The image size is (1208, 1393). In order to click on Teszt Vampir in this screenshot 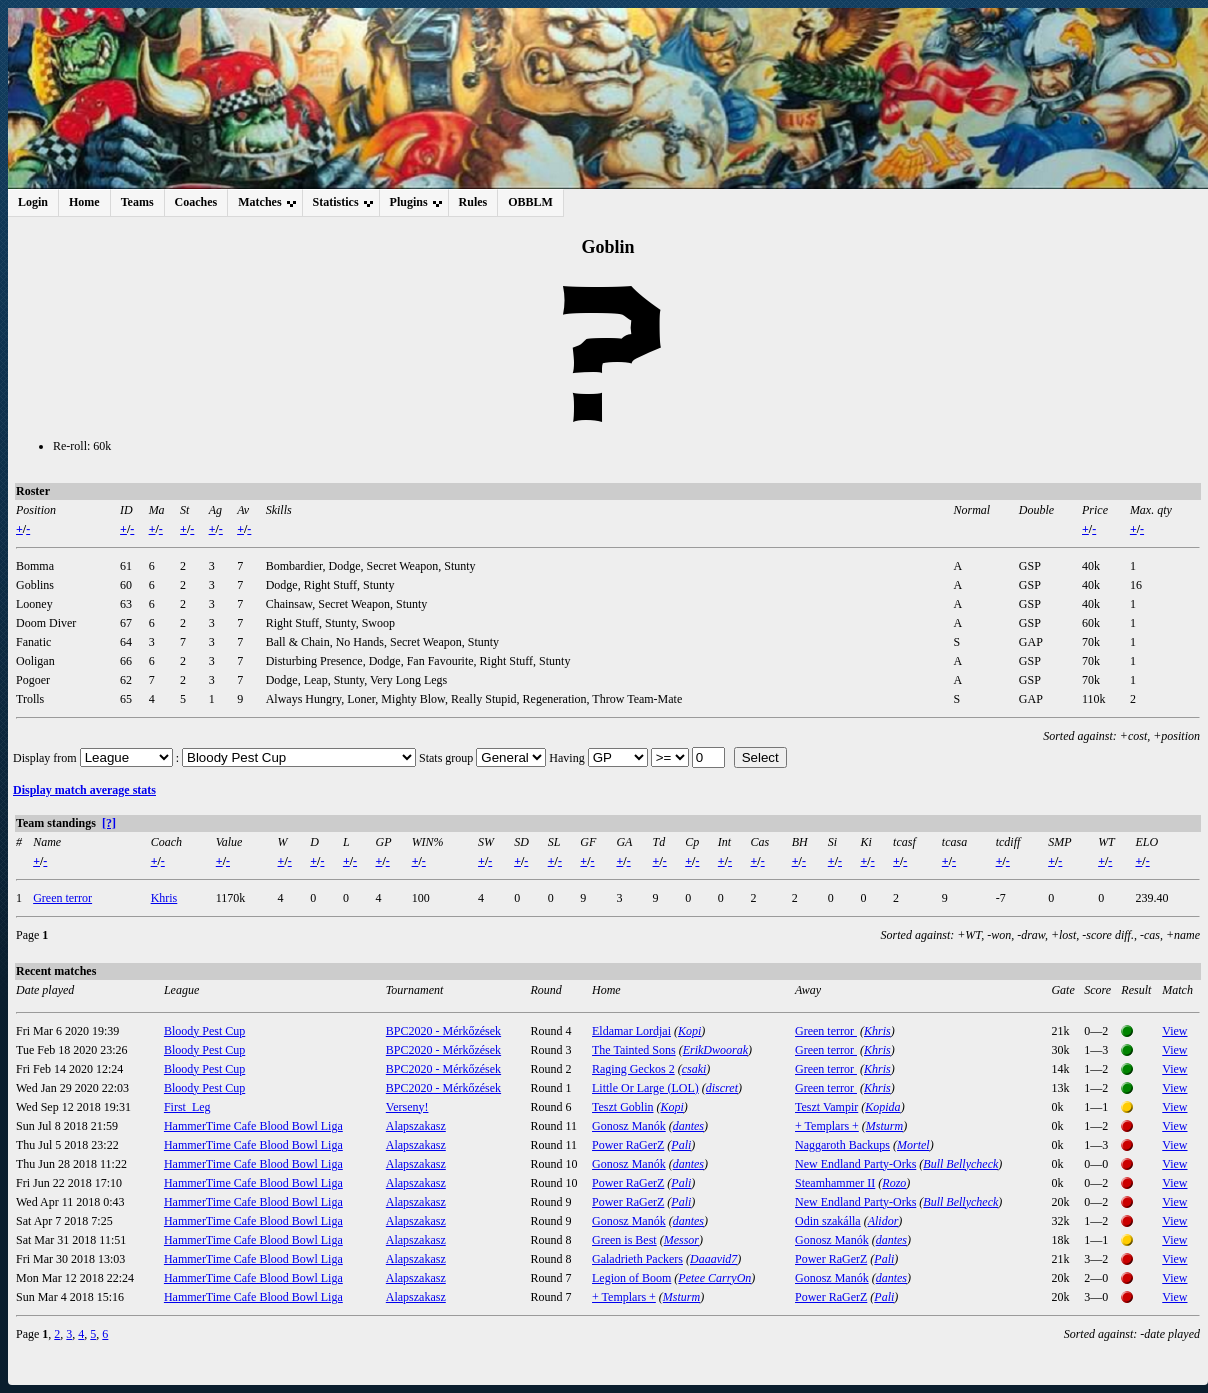, I will do `click(826, 1107)`.